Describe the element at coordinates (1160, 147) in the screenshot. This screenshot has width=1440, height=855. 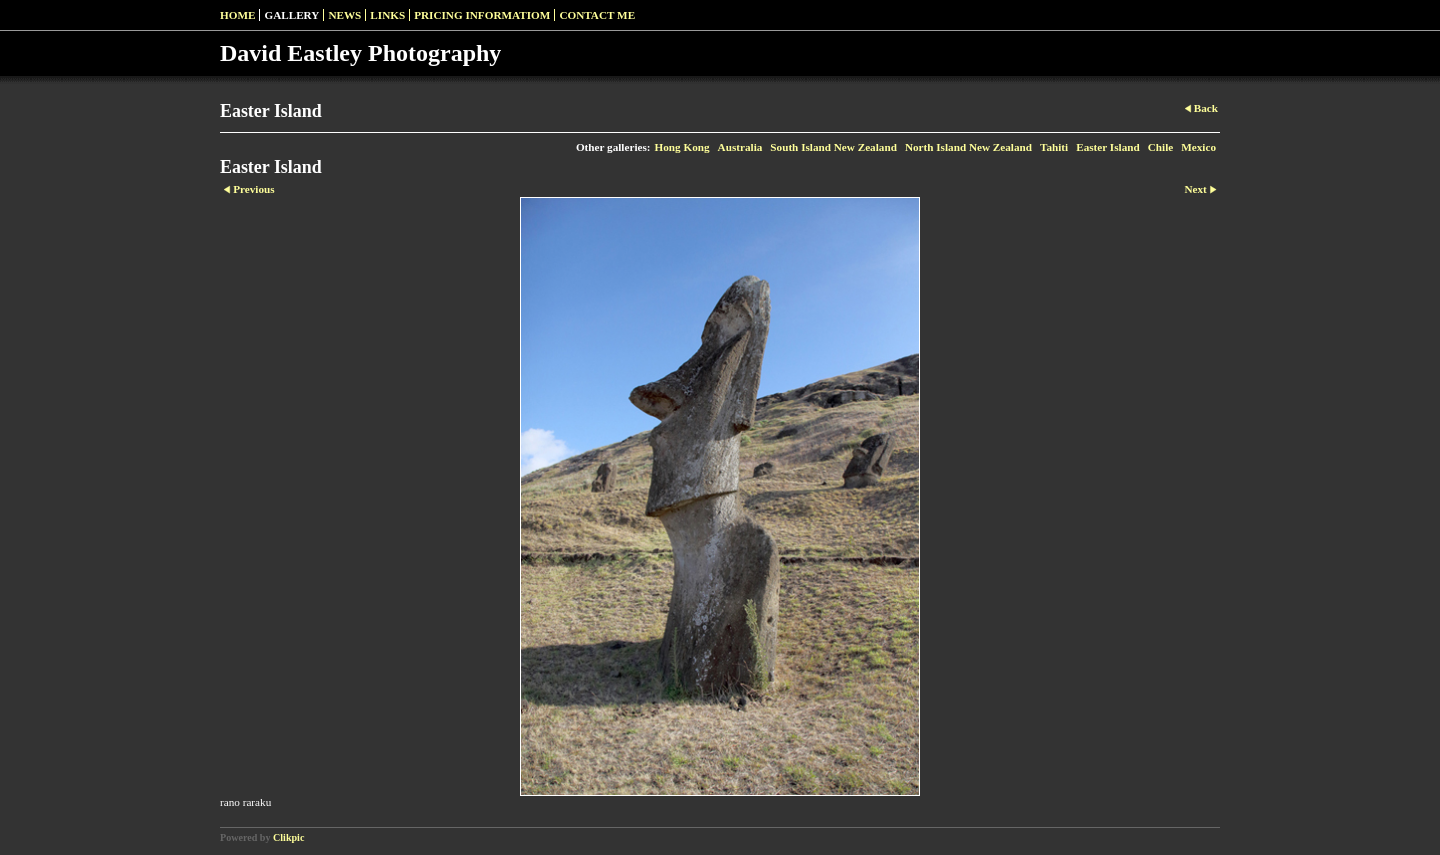
I see `Chile` at that location.